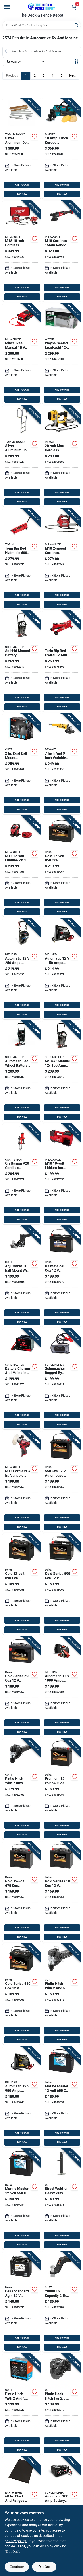 The image size is (83, 2576). Describe the element at coordinates (61, 456) in the screenshot. I see `[Go to max-cordless-grease-gun-battery-and-charger-not-included-tool-only-885911330381 product page]` at that location.